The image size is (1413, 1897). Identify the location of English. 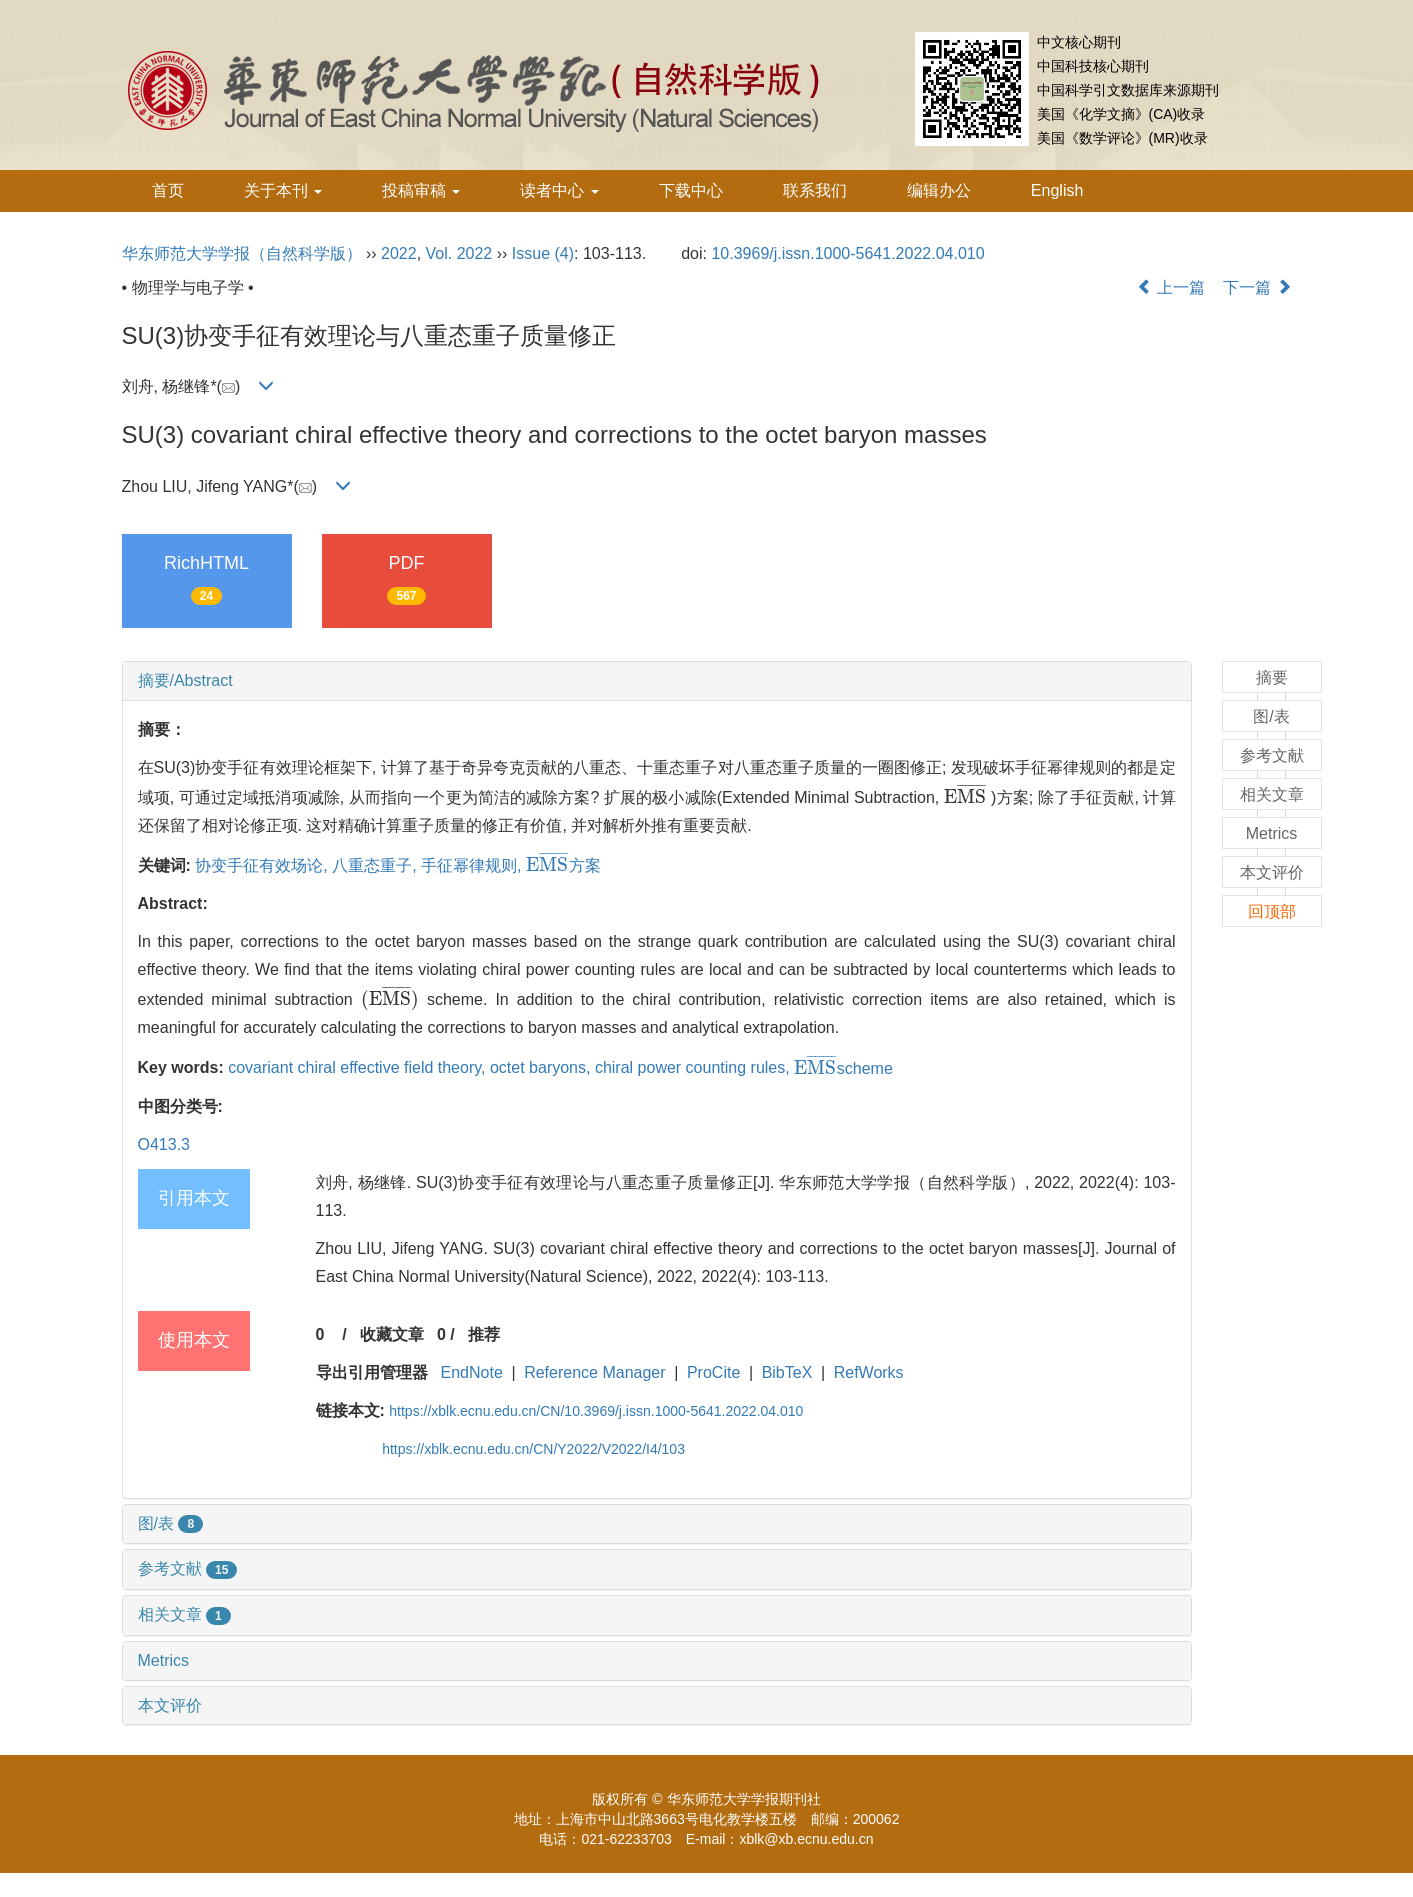
(1057, 190).